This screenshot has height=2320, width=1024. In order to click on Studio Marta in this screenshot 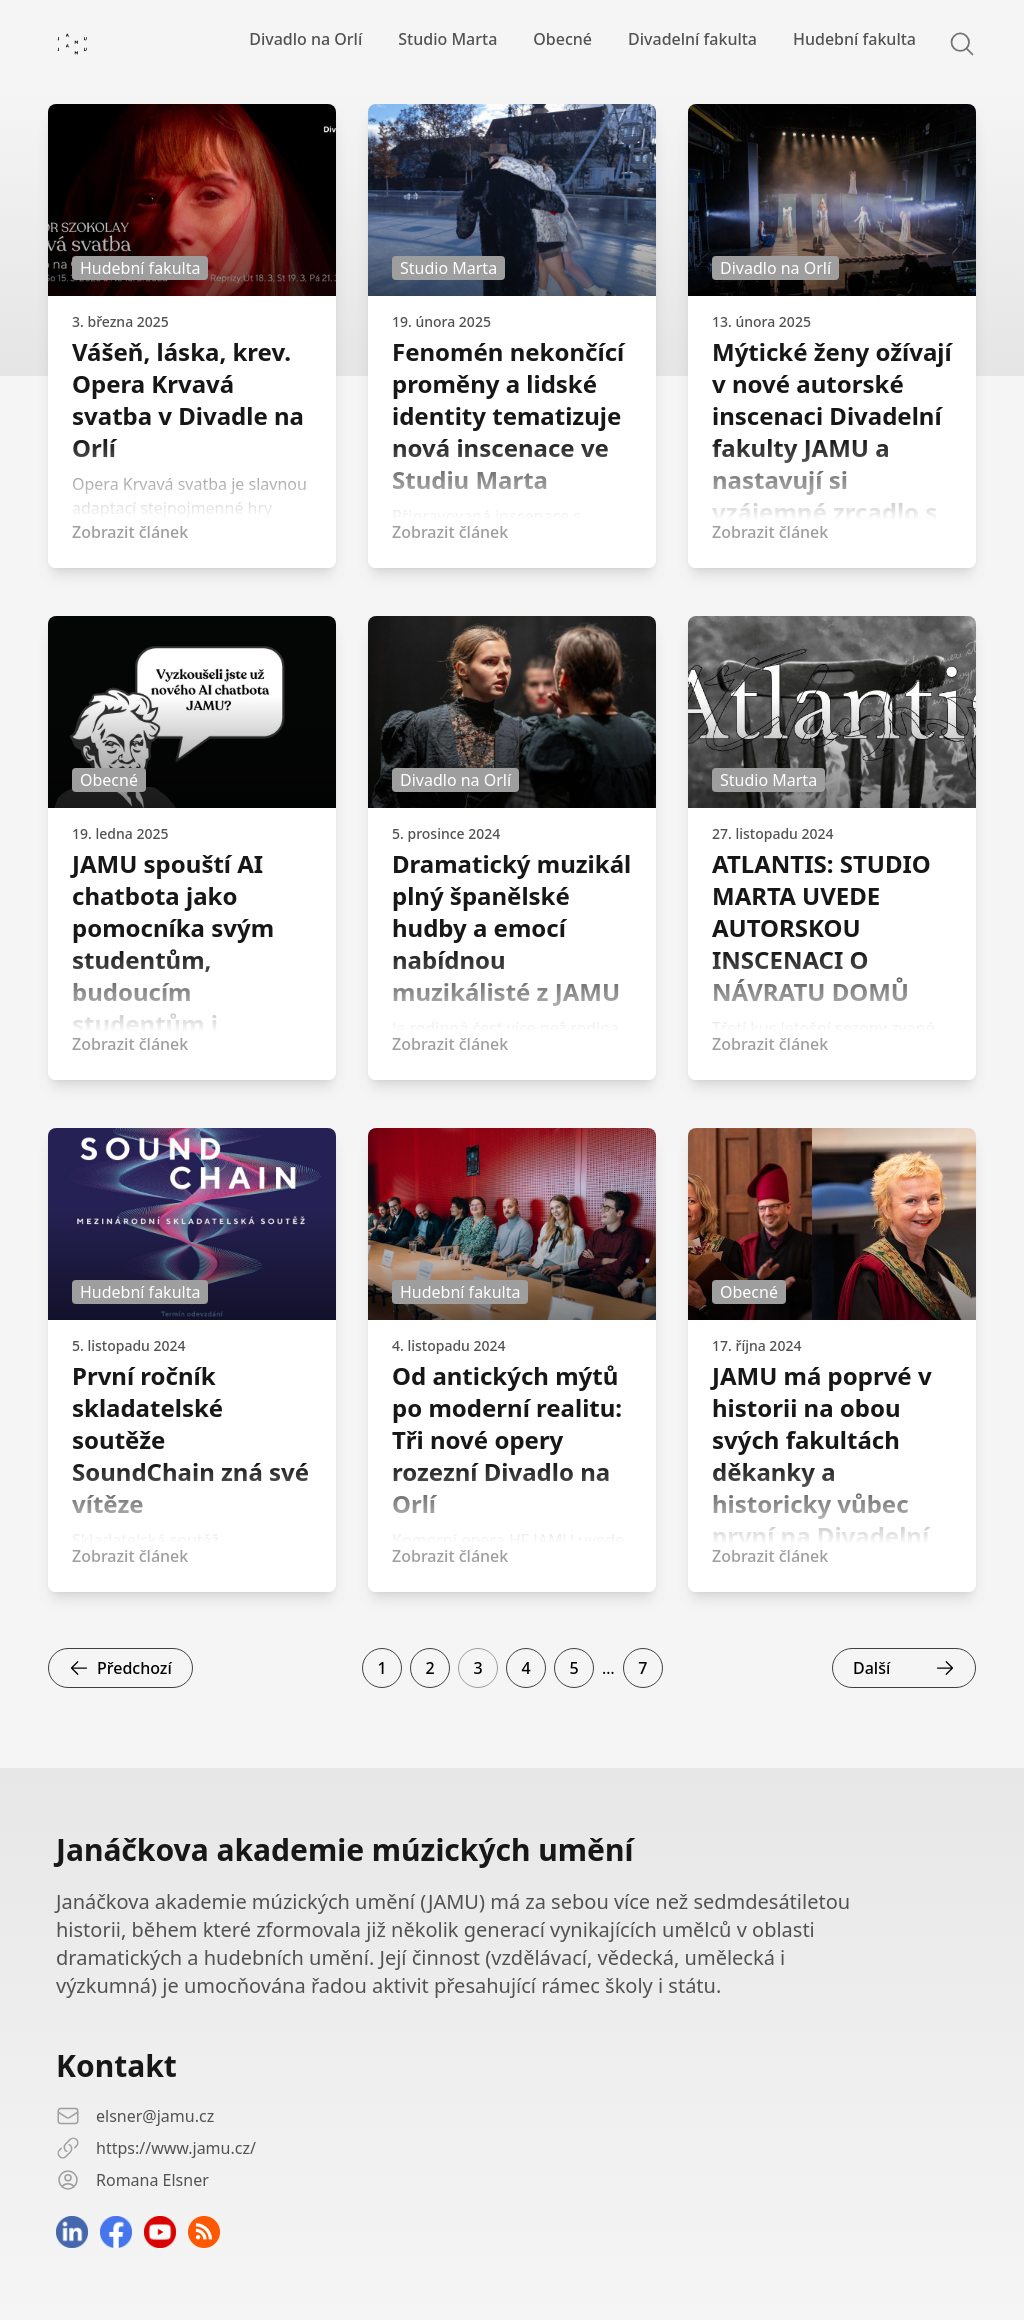, I will do `click(447, 39)`.